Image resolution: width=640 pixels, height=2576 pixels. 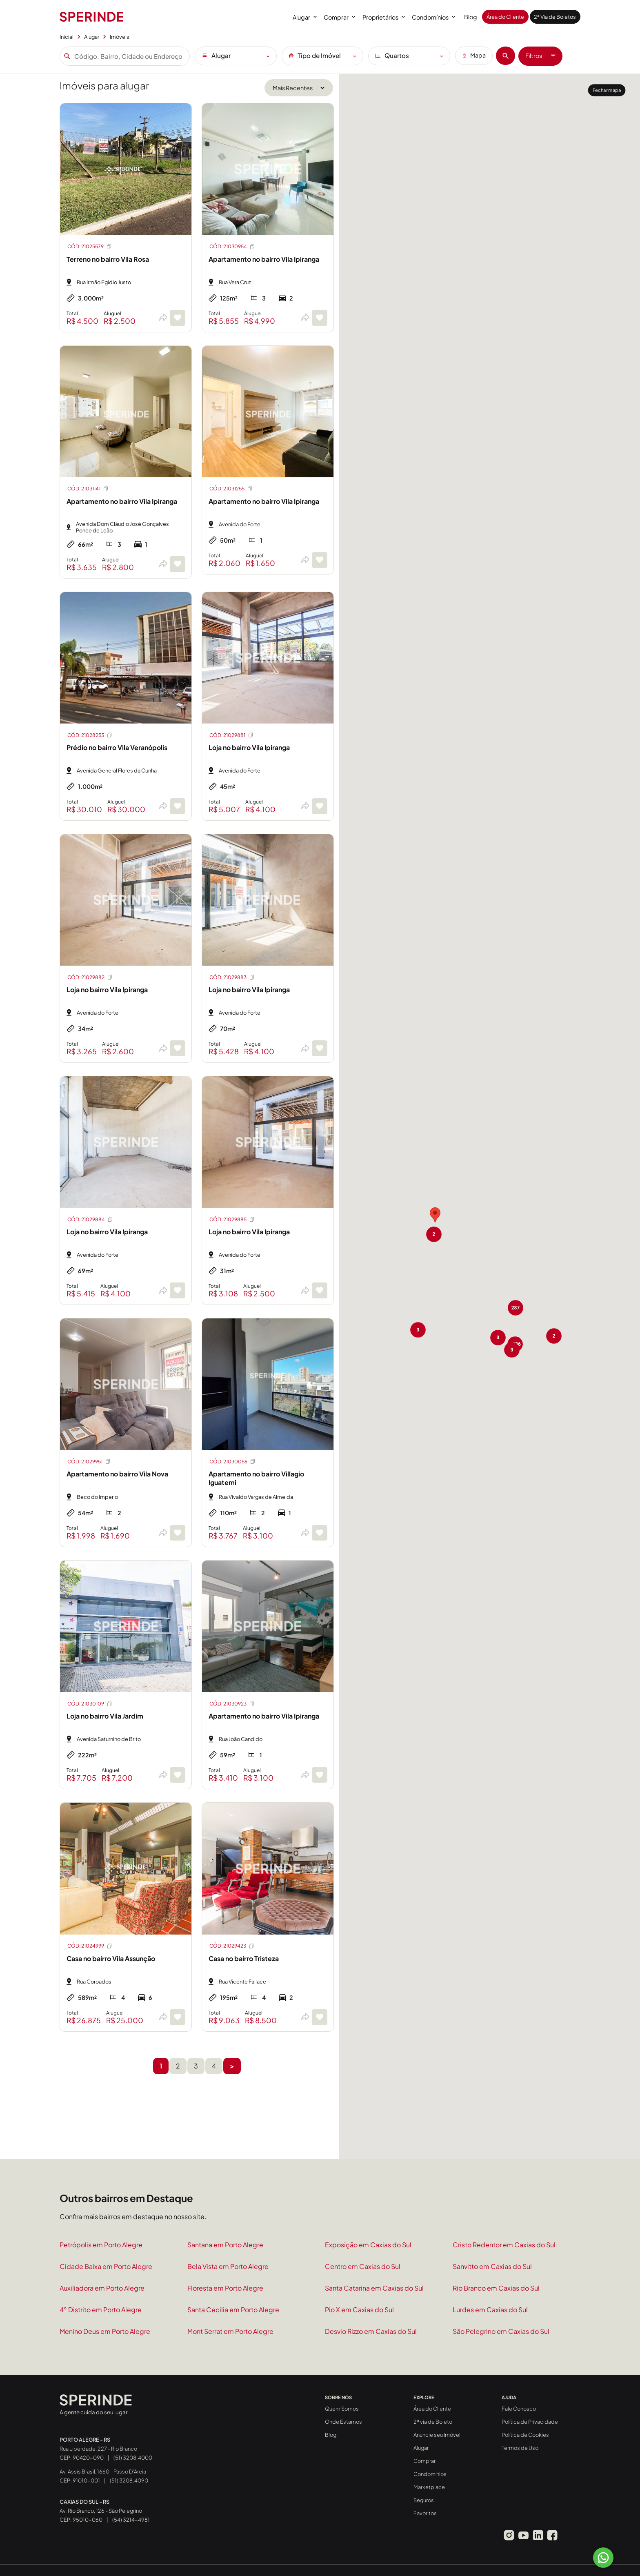 What do you see at coordinates (339, 17) in the screenshot?
I see `Comprar` at bounding box center [339, 17].